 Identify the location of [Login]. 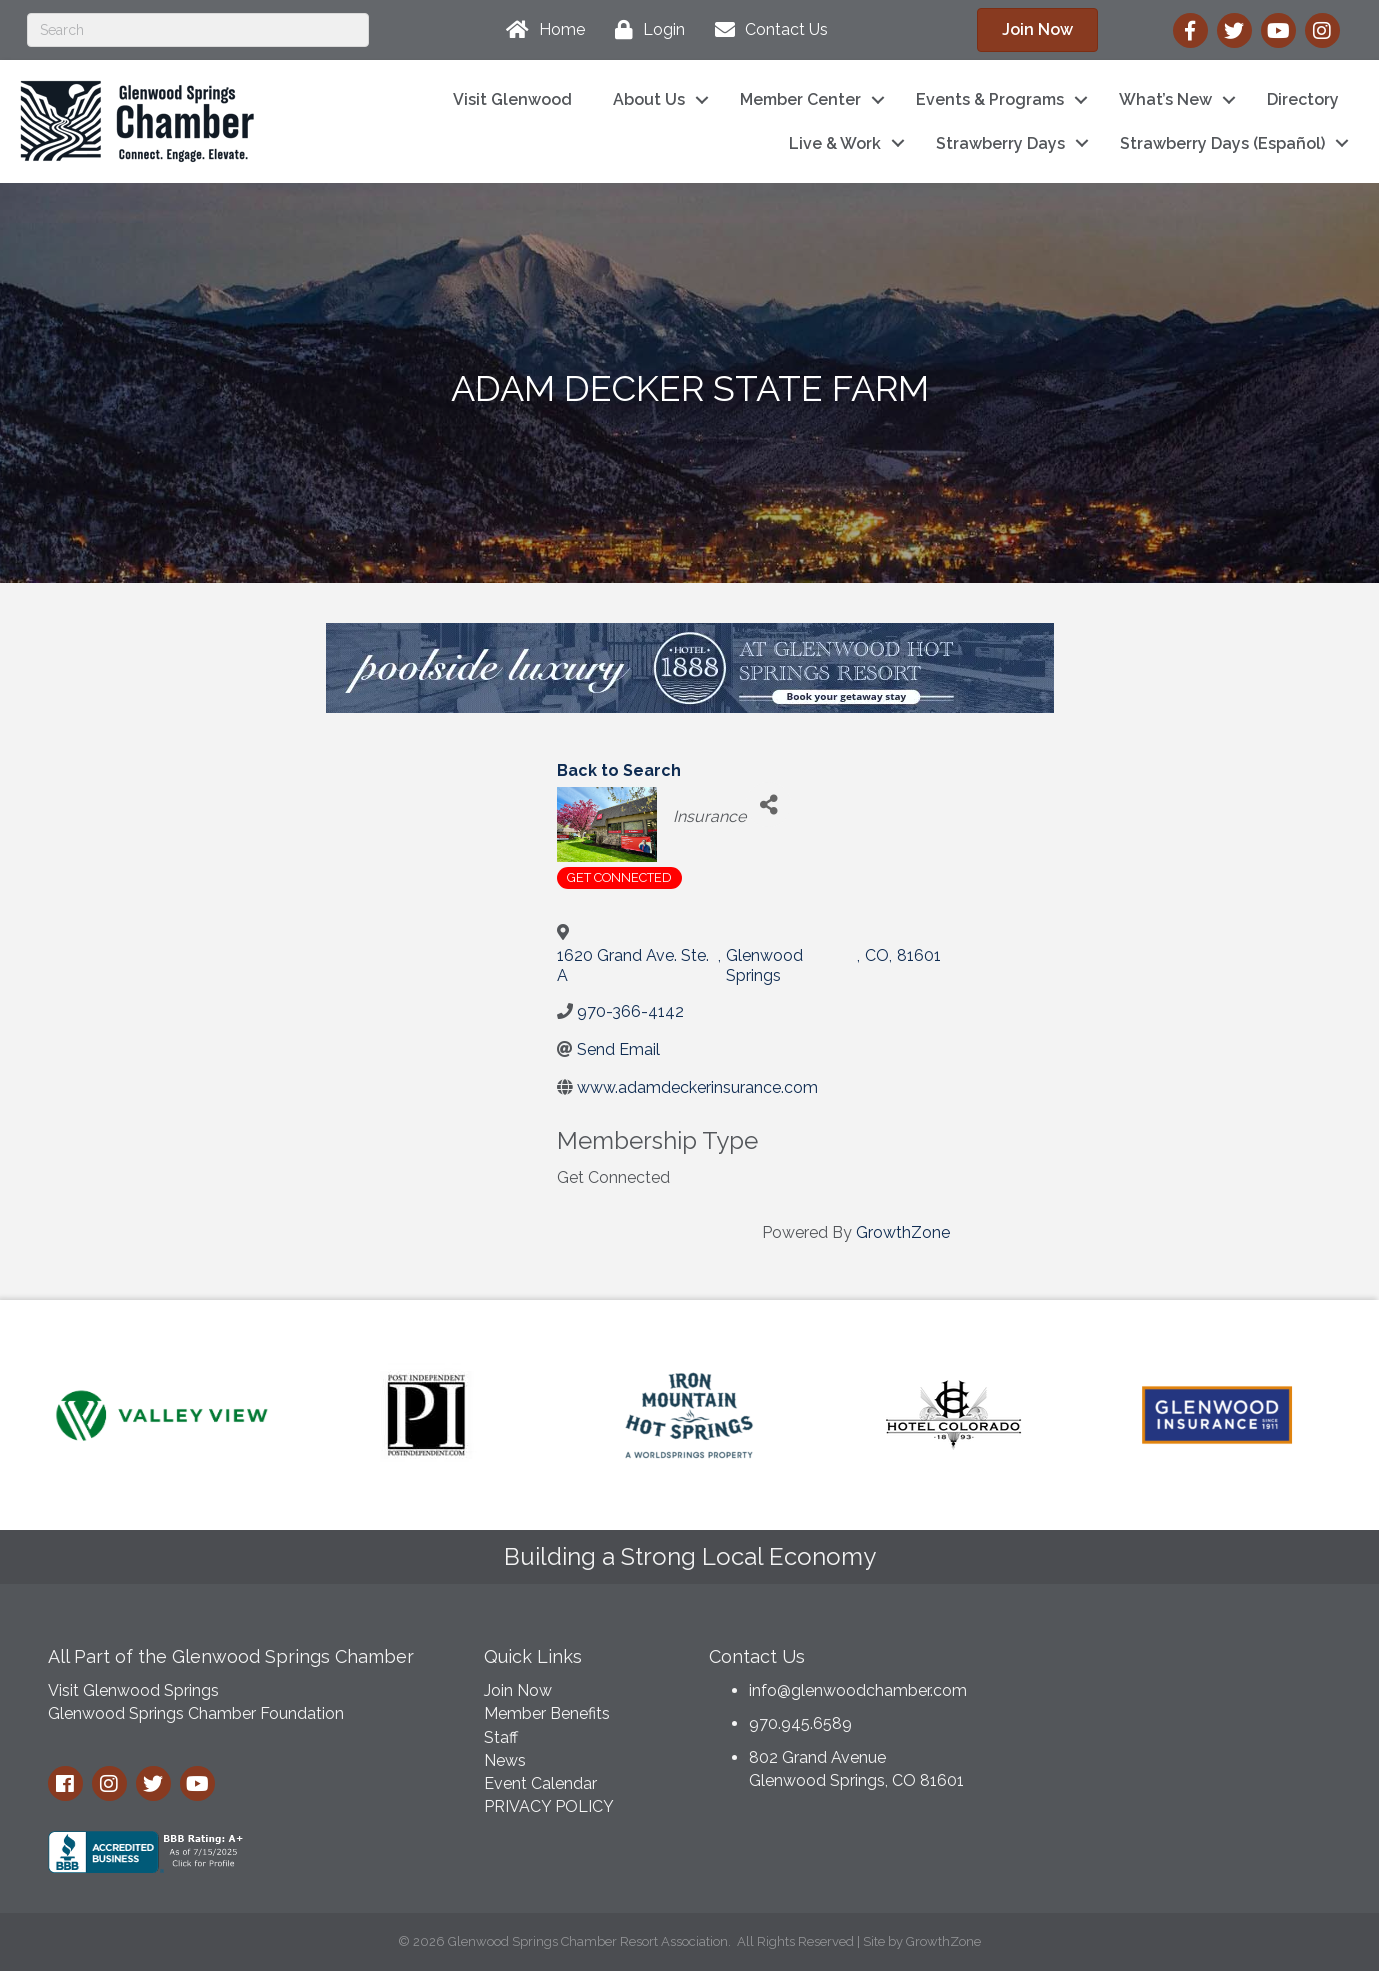
(645, 30).